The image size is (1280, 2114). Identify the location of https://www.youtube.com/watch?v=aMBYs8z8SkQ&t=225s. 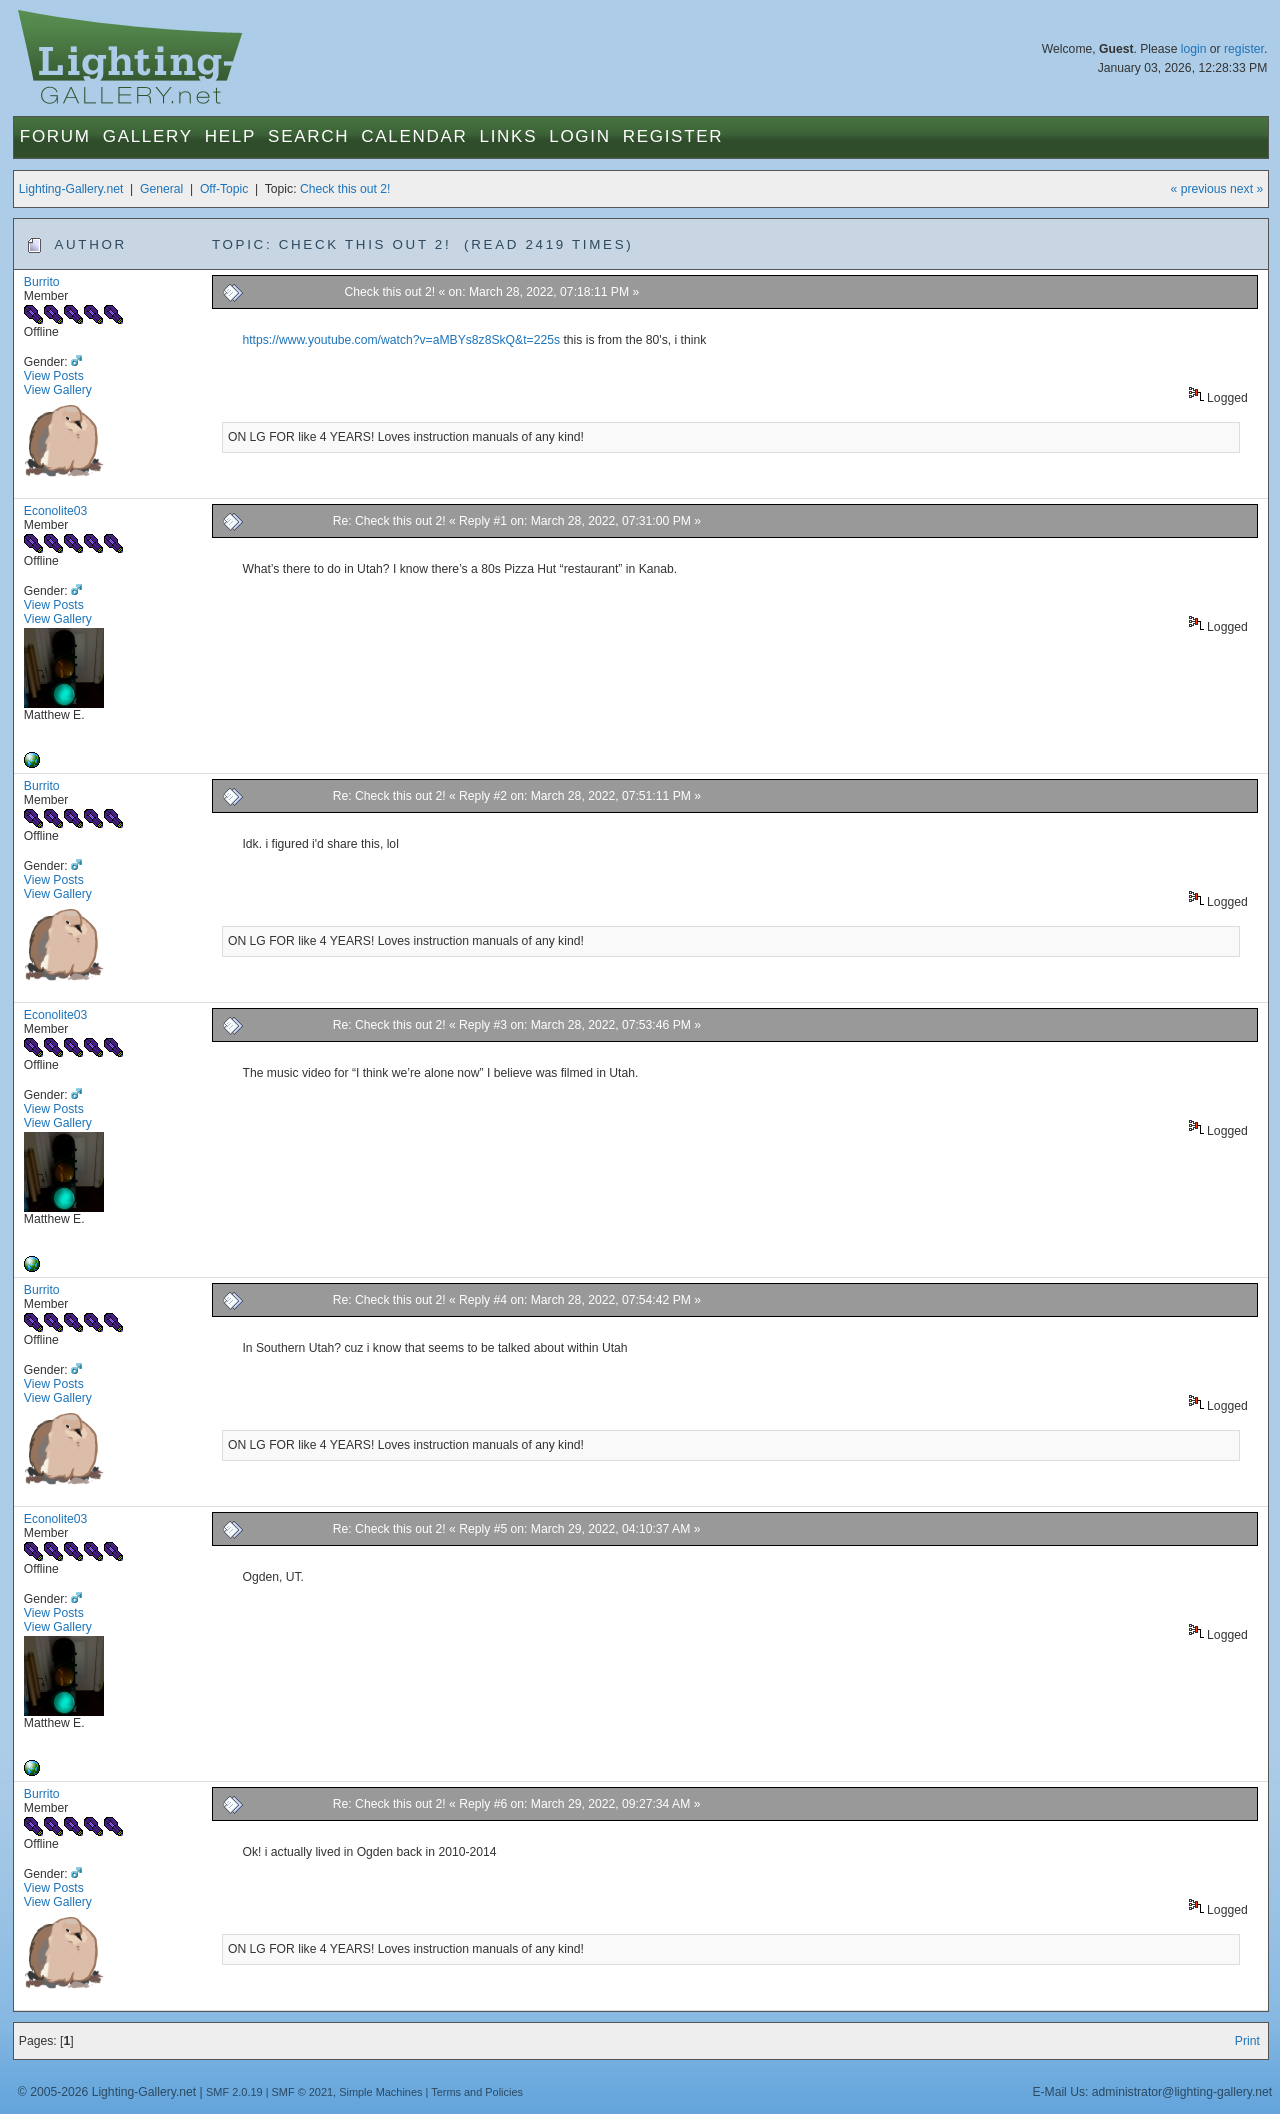
(401, 340).